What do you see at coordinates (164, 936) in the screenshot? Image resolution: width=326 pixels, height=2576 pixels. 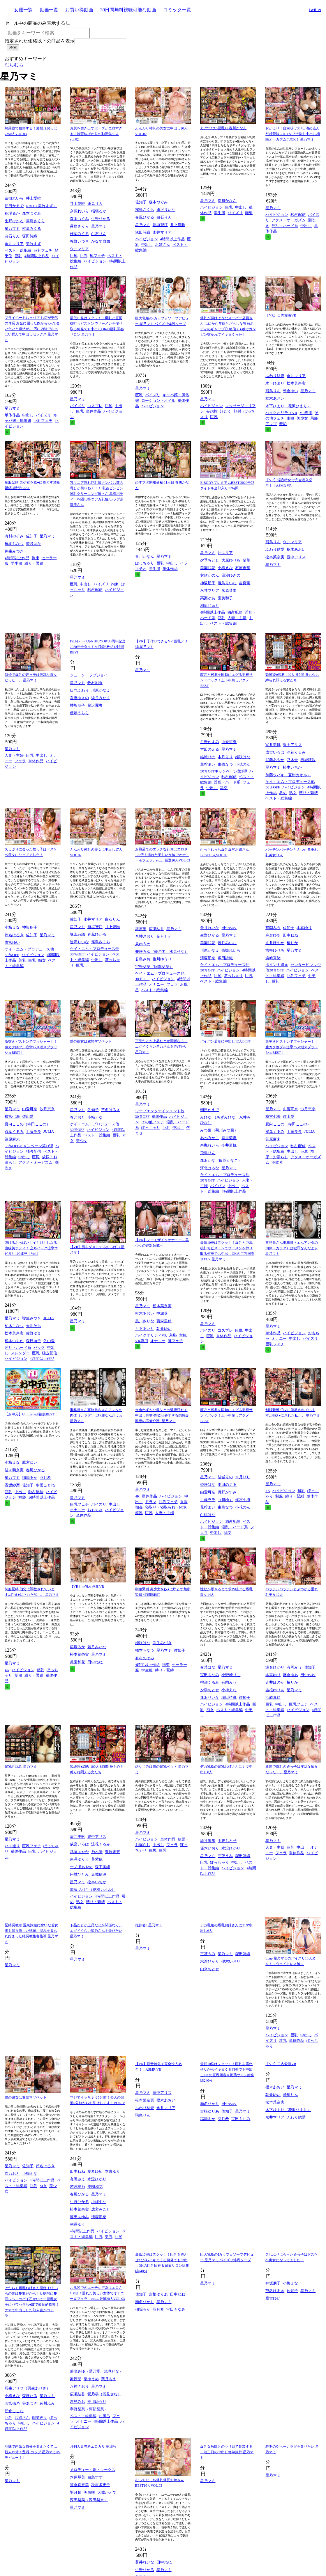 I see `葉月もえ` at bounding box center [164, 936].